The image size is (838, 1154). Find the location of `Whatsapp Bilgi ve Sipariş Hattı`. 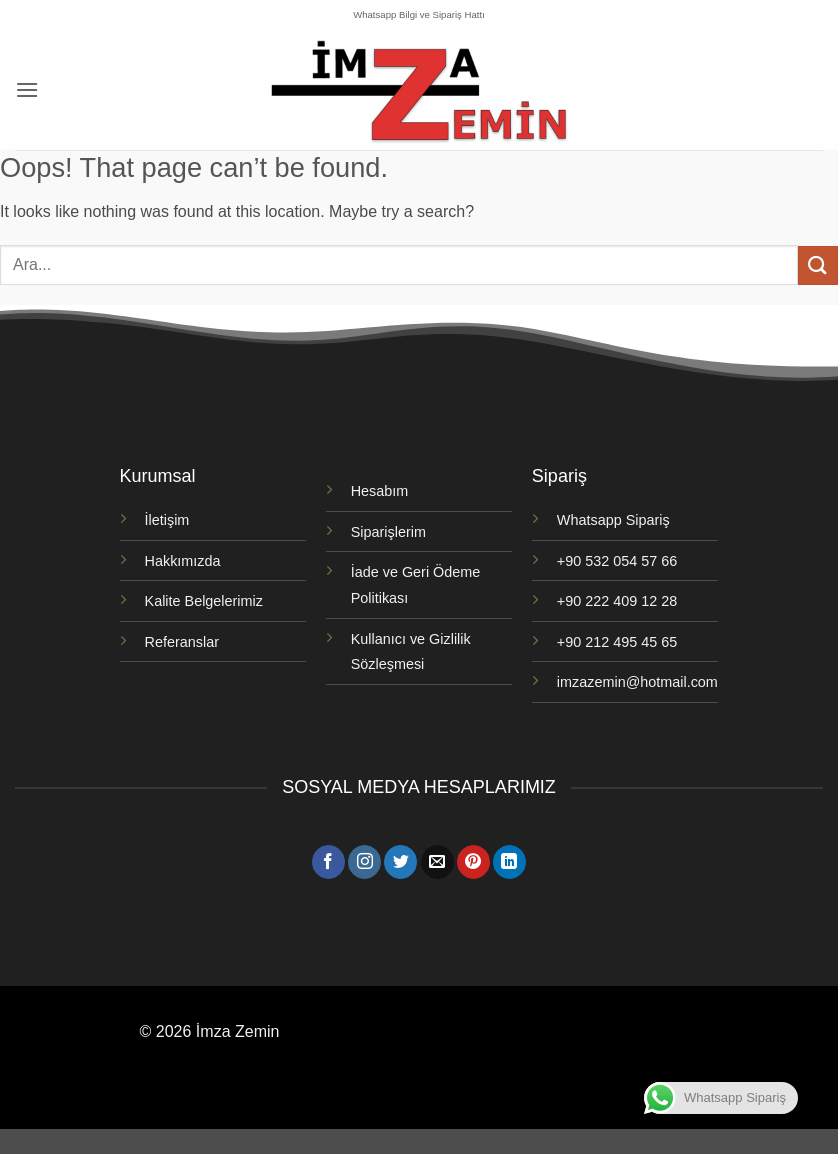

Whatsapp Bilgi ve Sipariş Hattı is located at coordinates (419, 14).